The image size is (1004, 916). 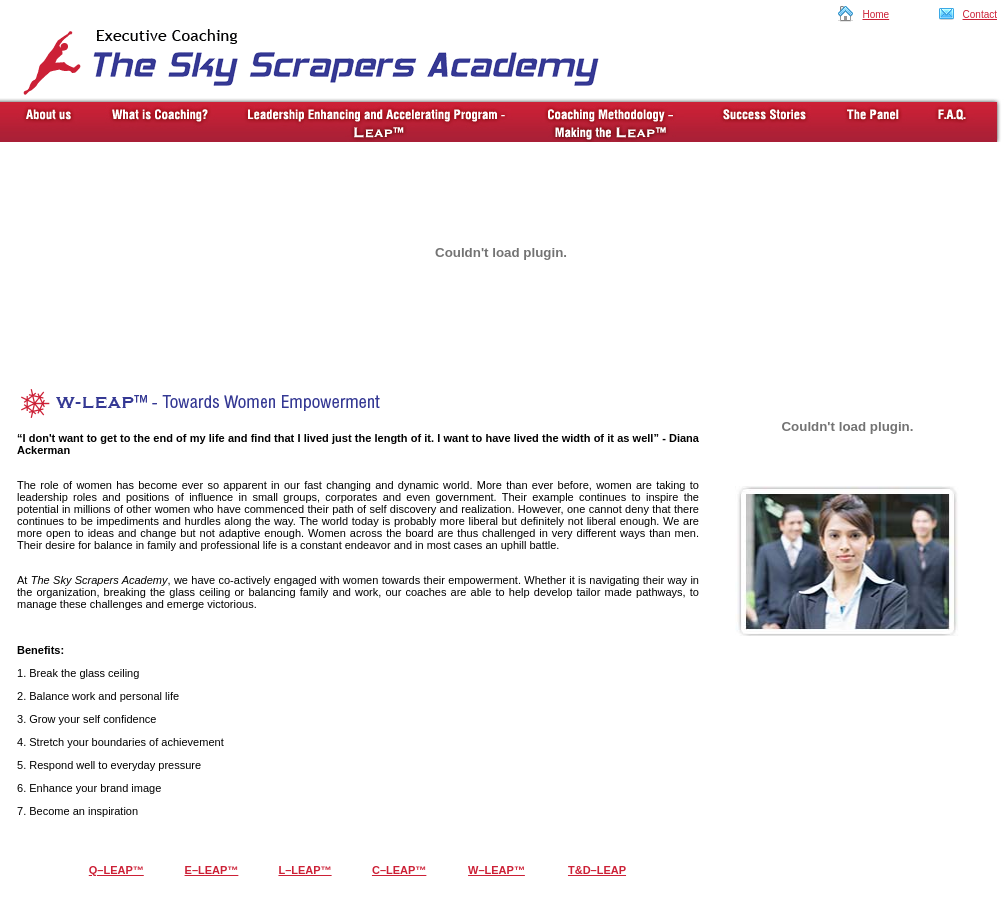 What do you see at coordinates (399, 870) in the screenshot?
I see `C–LEAP™` at bounding box center [399, 870].